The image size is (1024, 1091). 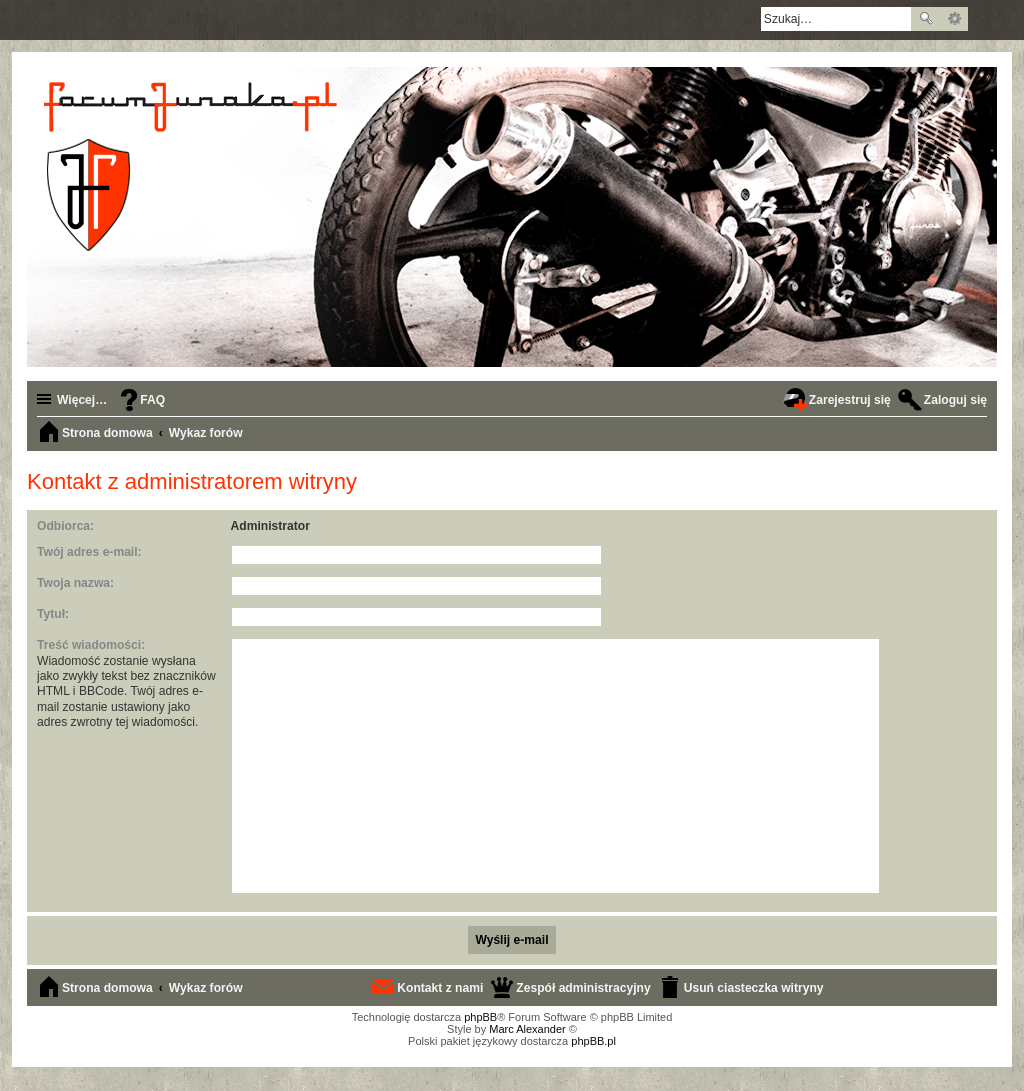 I want to click on Twój adres e-mail:, so click(x=89, y=552).